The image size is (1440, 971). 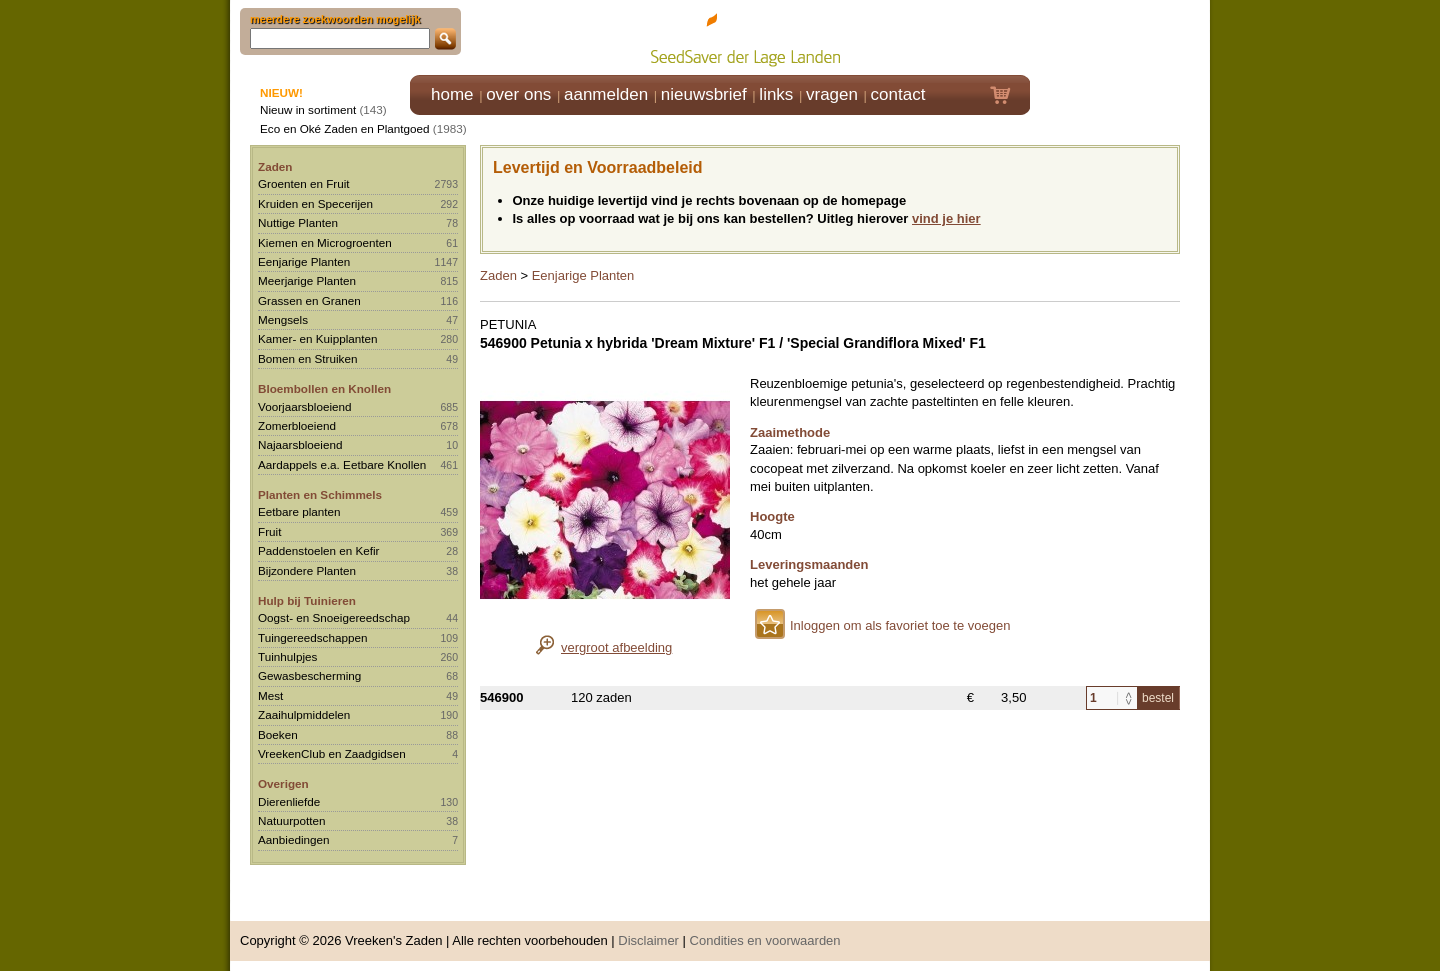 What do you see at coordinates (300, 444) in the screenshot?
I see `Najaarsbloeiend` at bounding box center [300, 444].